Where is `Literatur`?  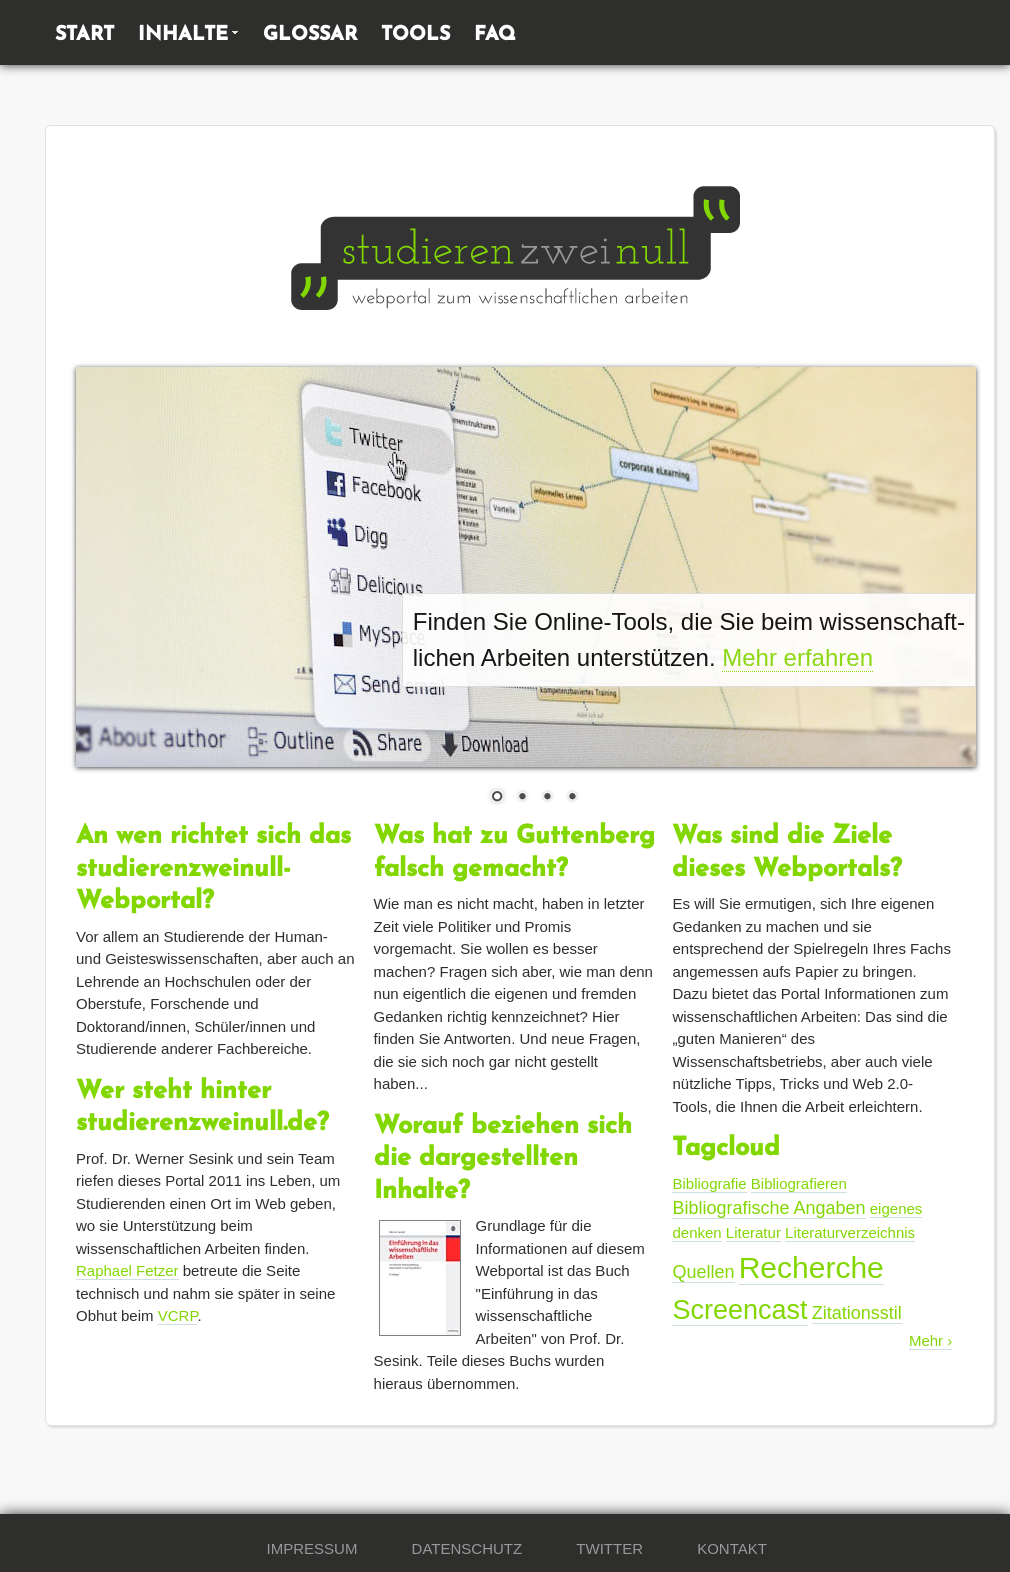 Literatur is located at coordinates (753, 1232).